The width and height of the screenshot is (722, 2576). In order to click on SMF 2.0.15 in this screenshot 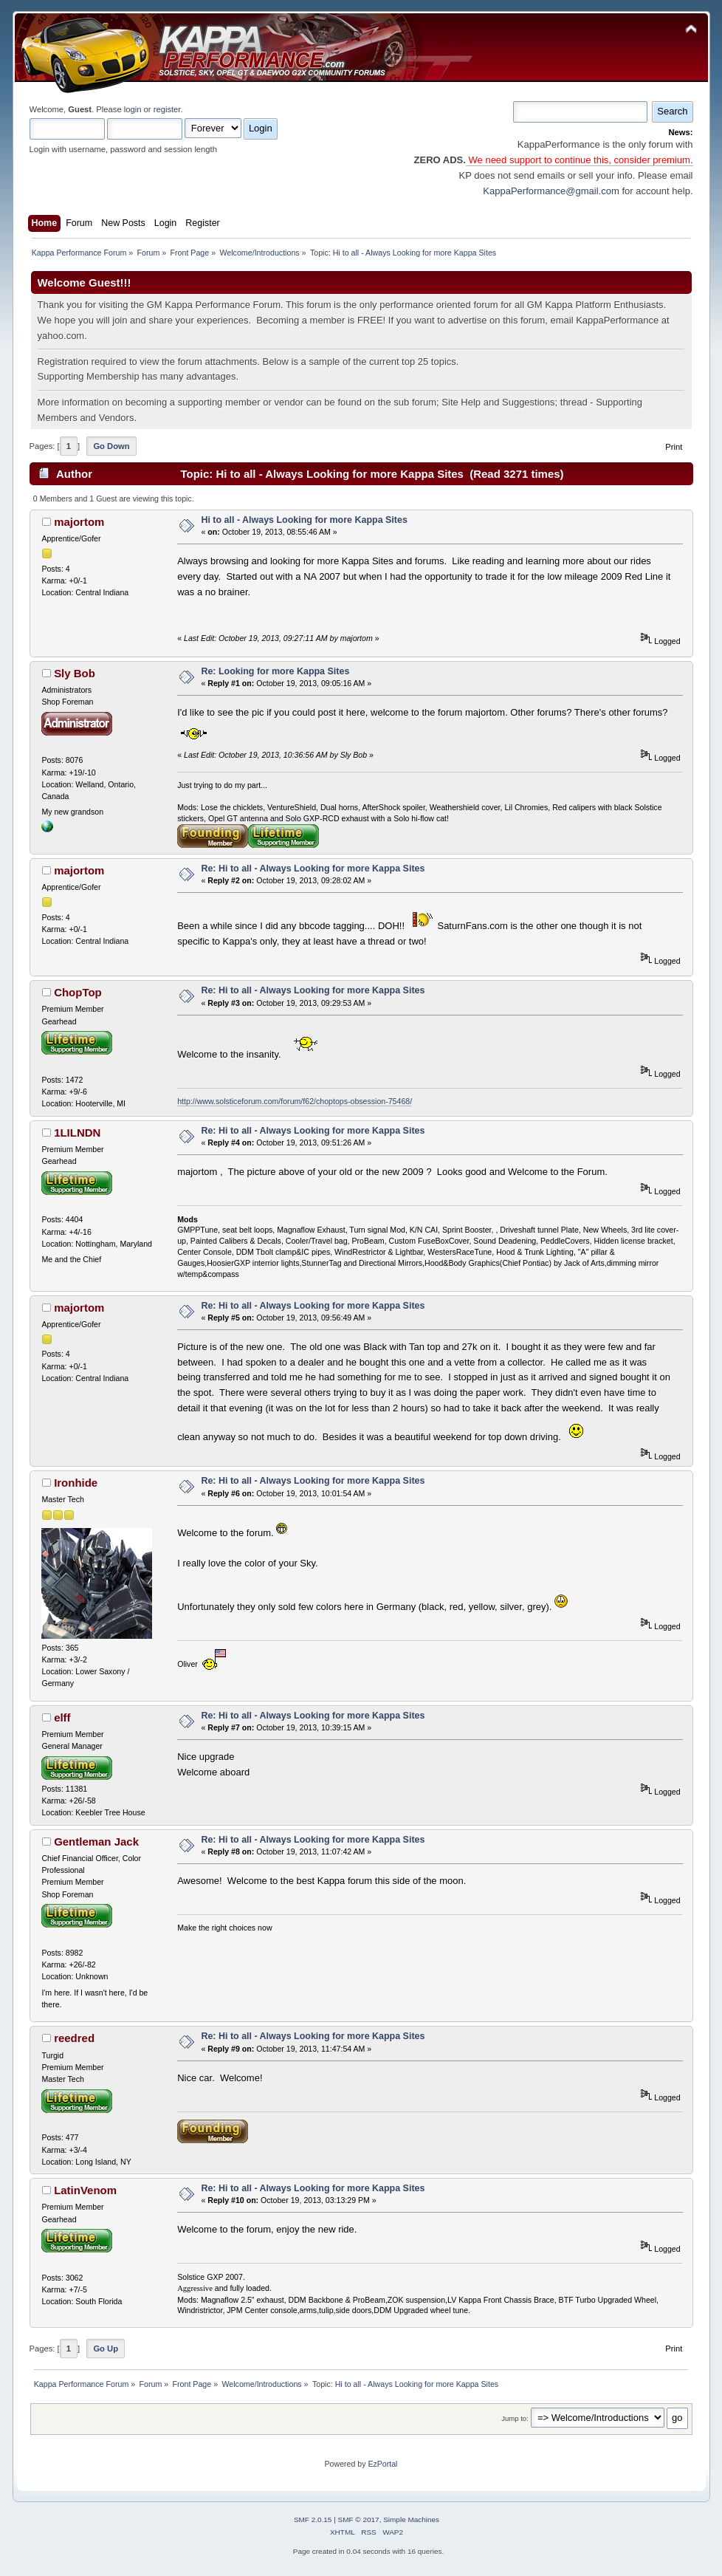, I will do `click(313, 2519)`.